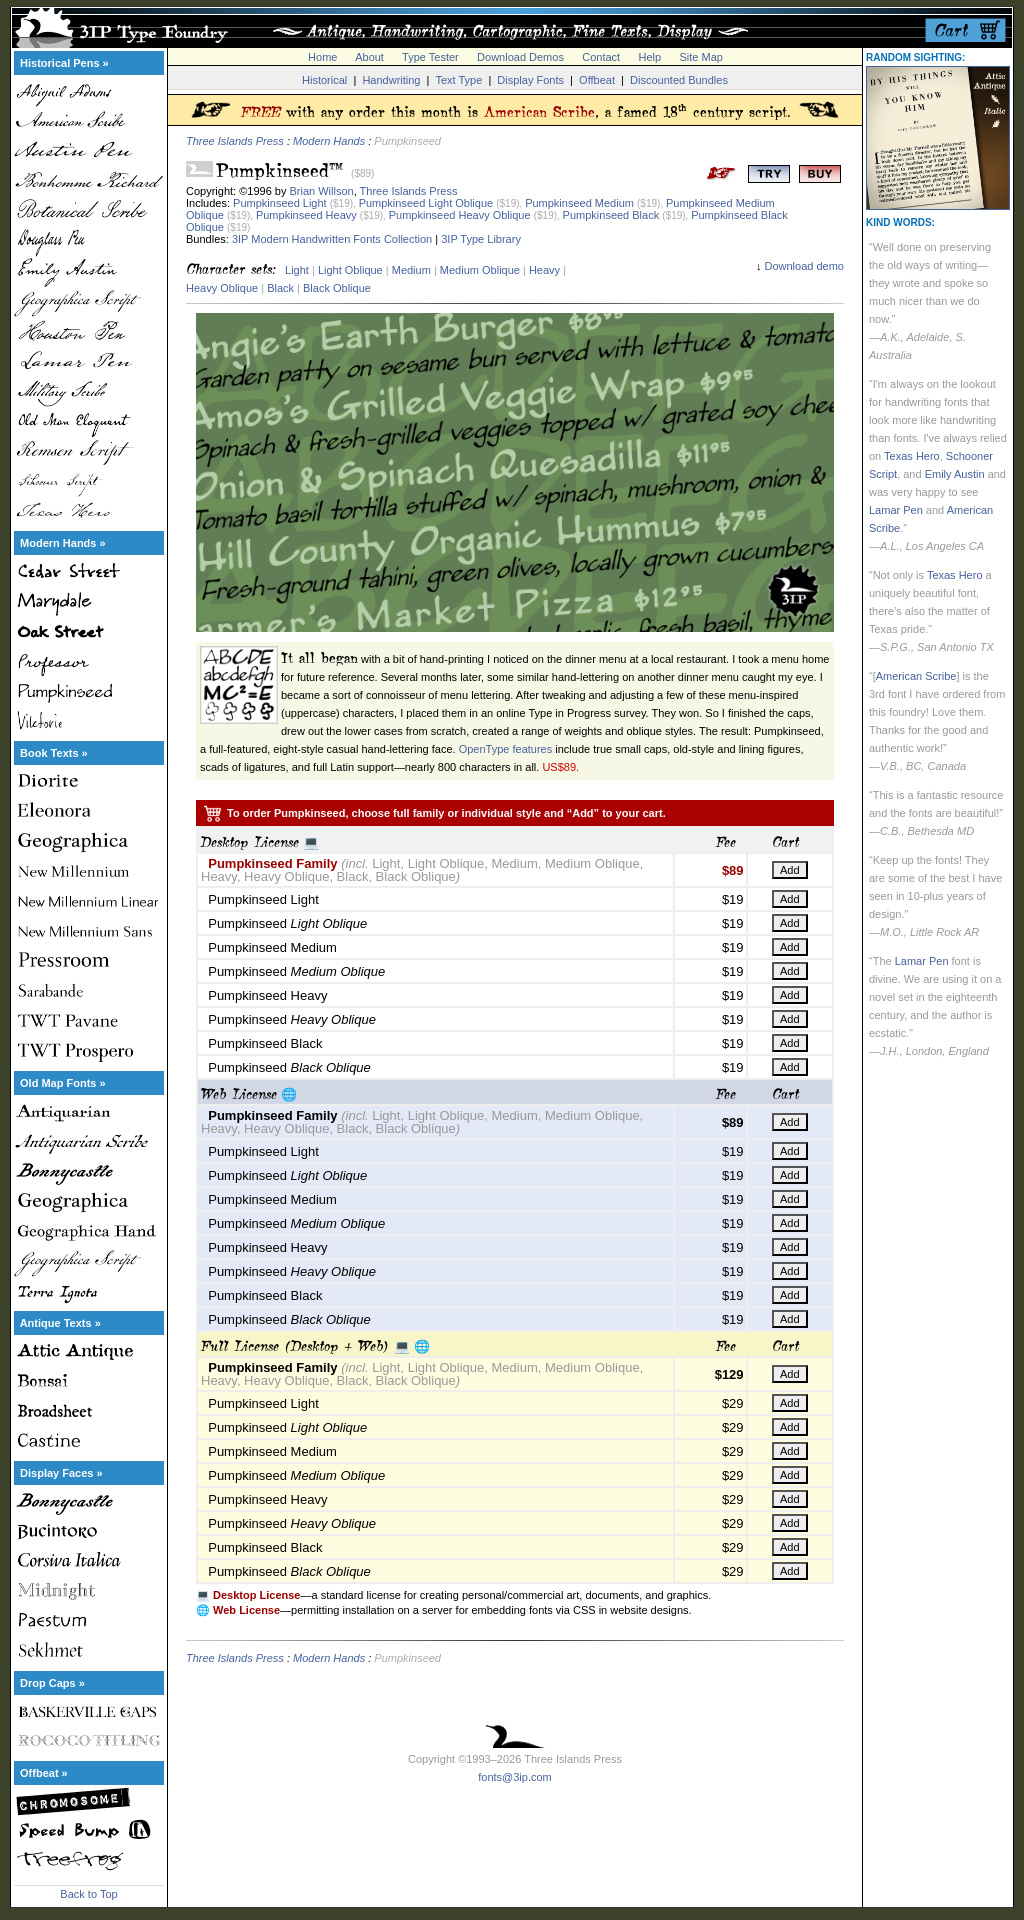 Image resolution: width=1024 pixels, height=1920 pixels. What do you see at coordinates (544, 270) in the screenshot?
I see `Heavy` at bounding box center [544, 270].